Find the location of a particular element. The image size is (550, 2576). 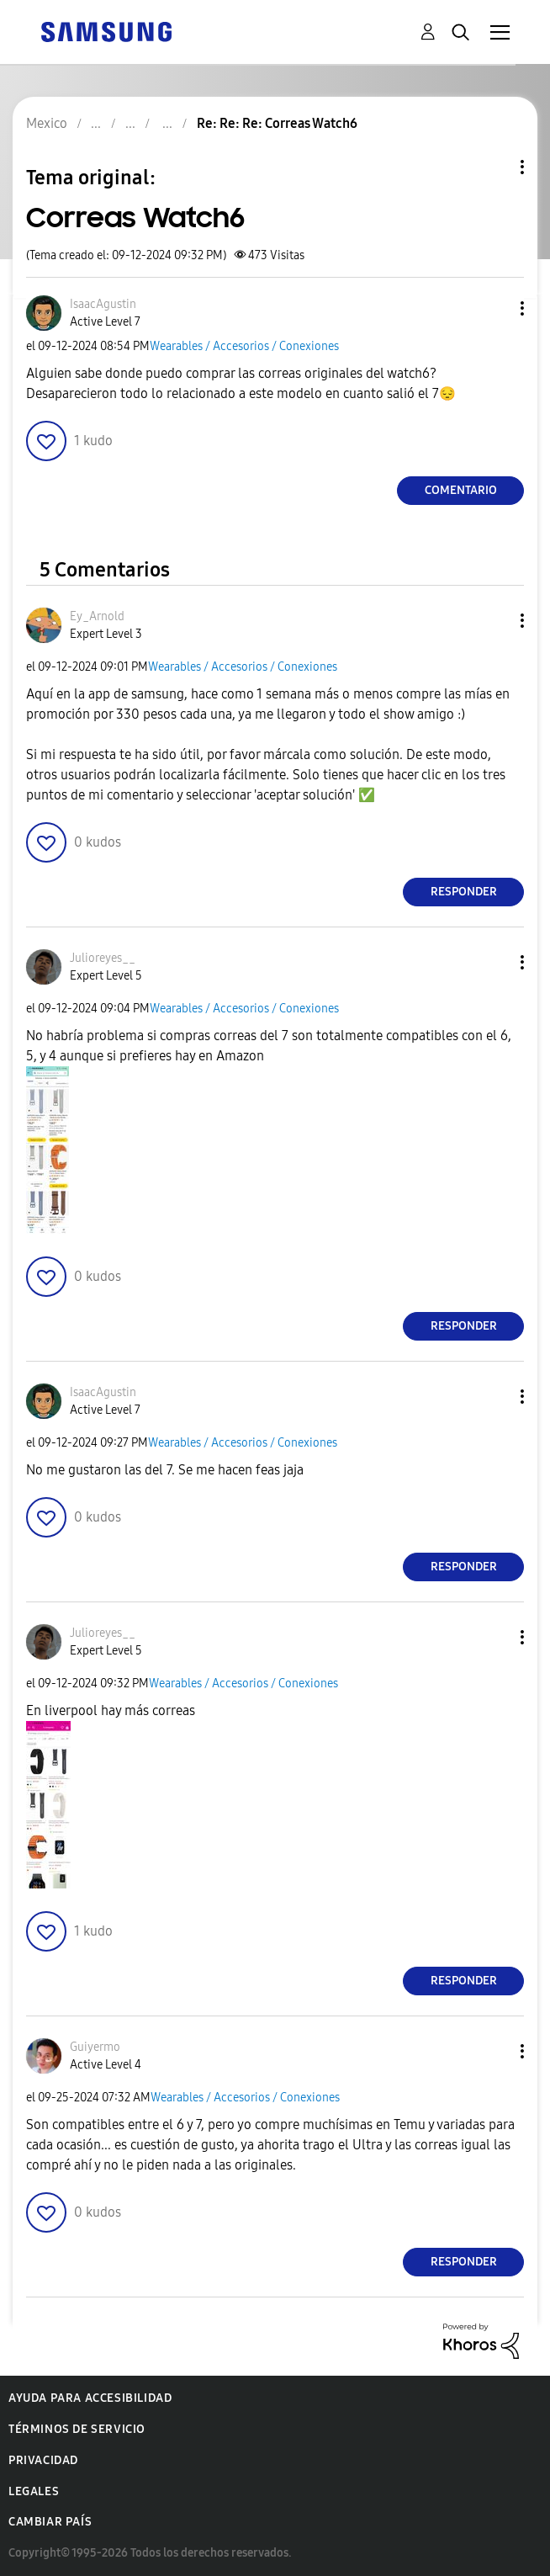

Cambiar país is located at coordinates (50, 2522).